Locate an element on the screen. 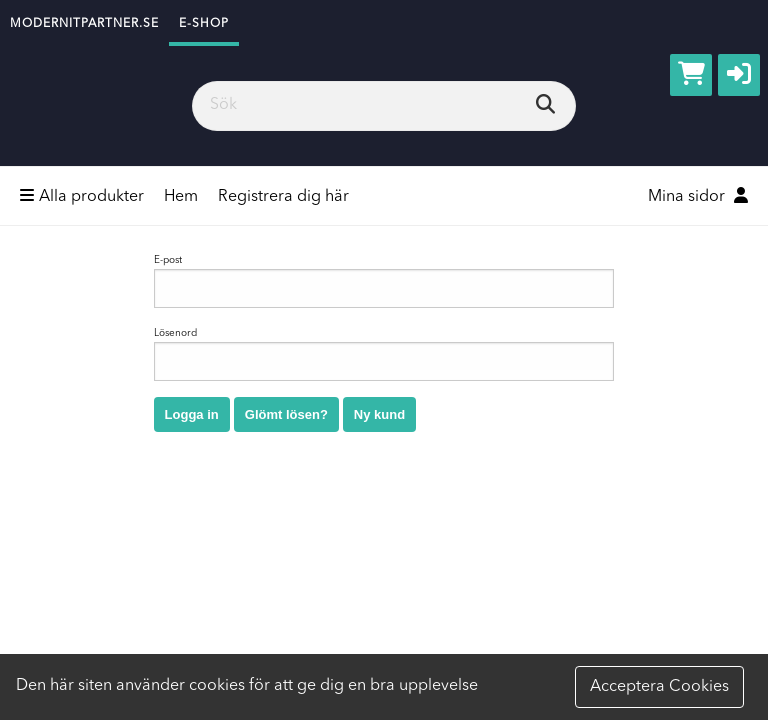 The image size is (768, 720). Ny kund is located at coordinates (379, 414).